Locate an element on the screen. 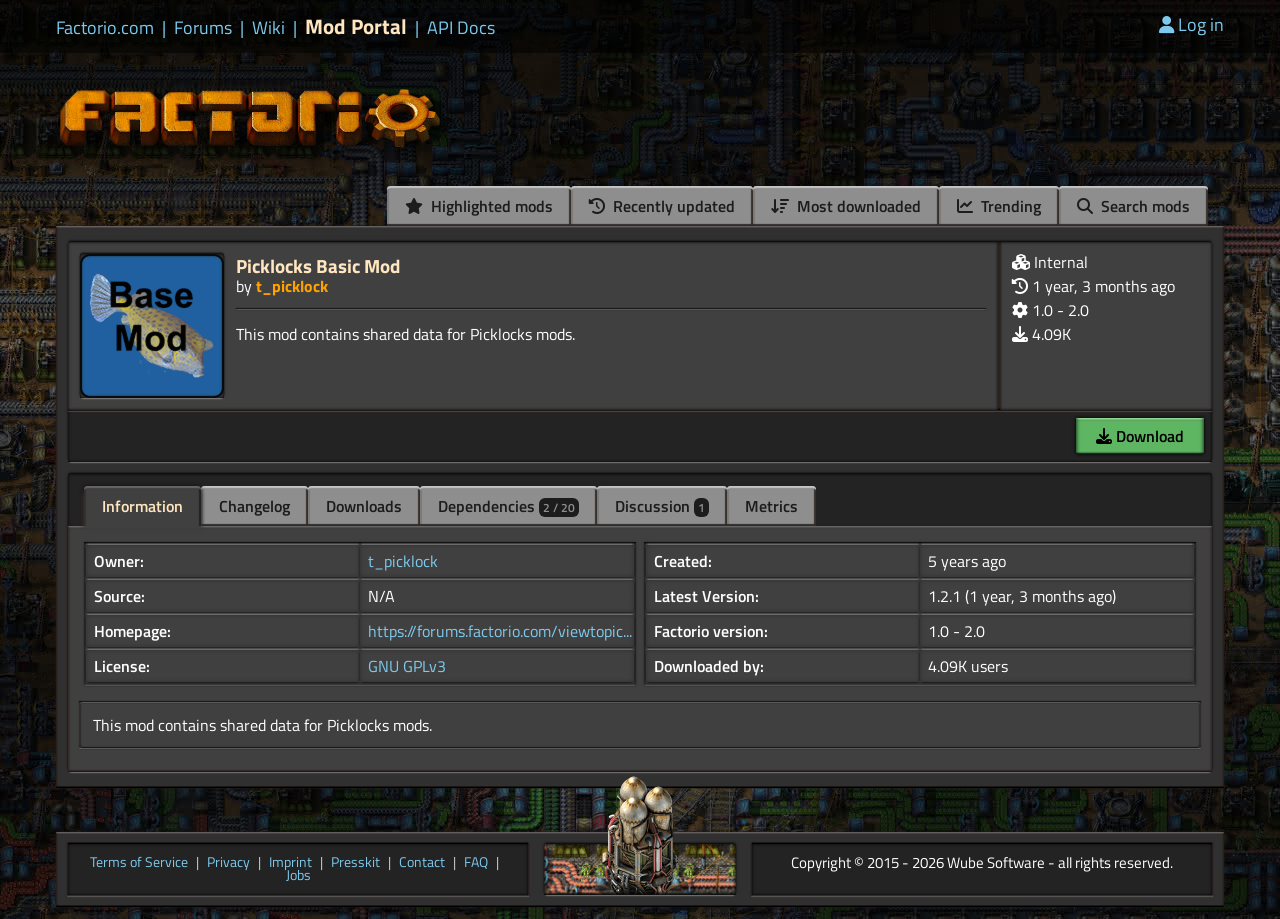  Recently updated is located at coordinates (662, 206).